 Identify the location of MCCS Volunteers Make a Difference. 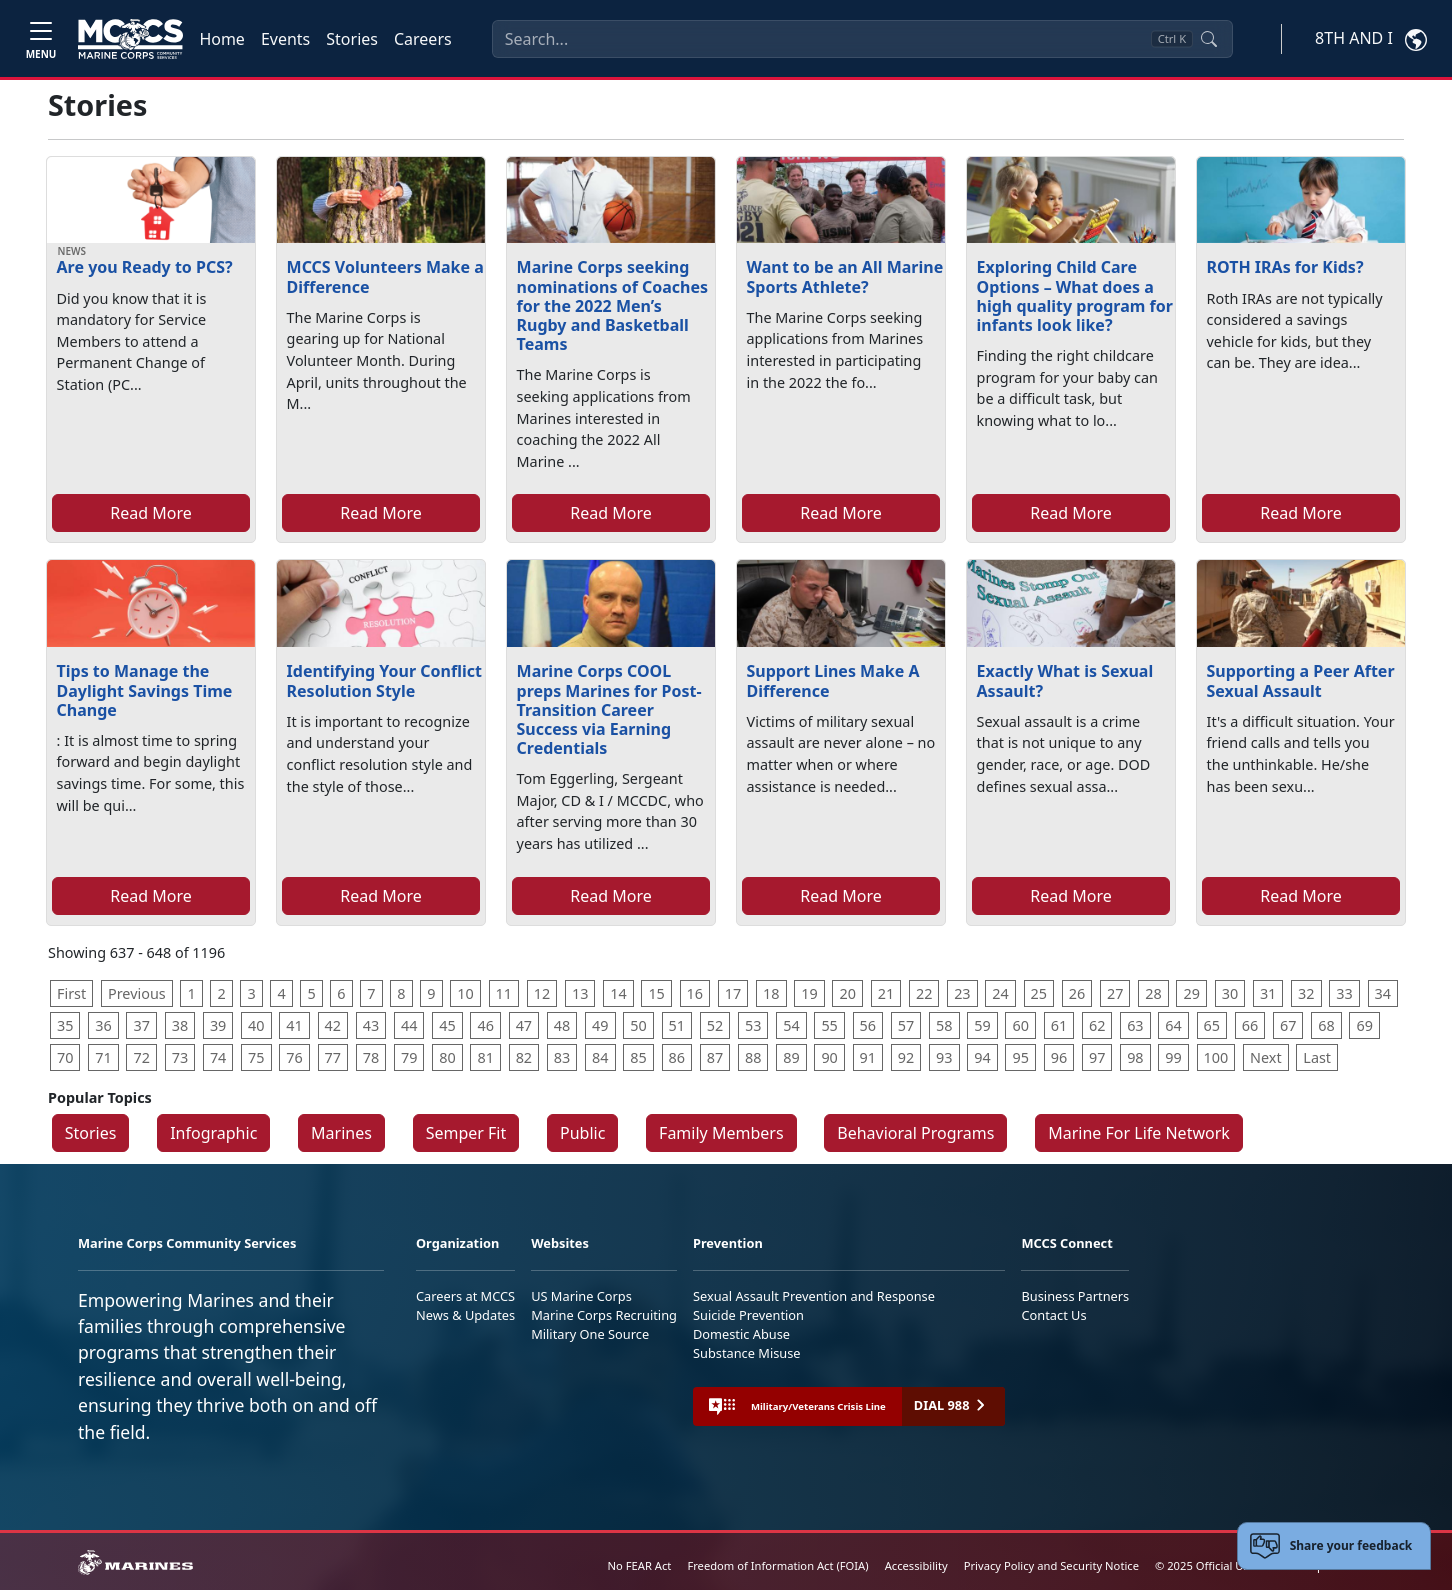
(385, 276).